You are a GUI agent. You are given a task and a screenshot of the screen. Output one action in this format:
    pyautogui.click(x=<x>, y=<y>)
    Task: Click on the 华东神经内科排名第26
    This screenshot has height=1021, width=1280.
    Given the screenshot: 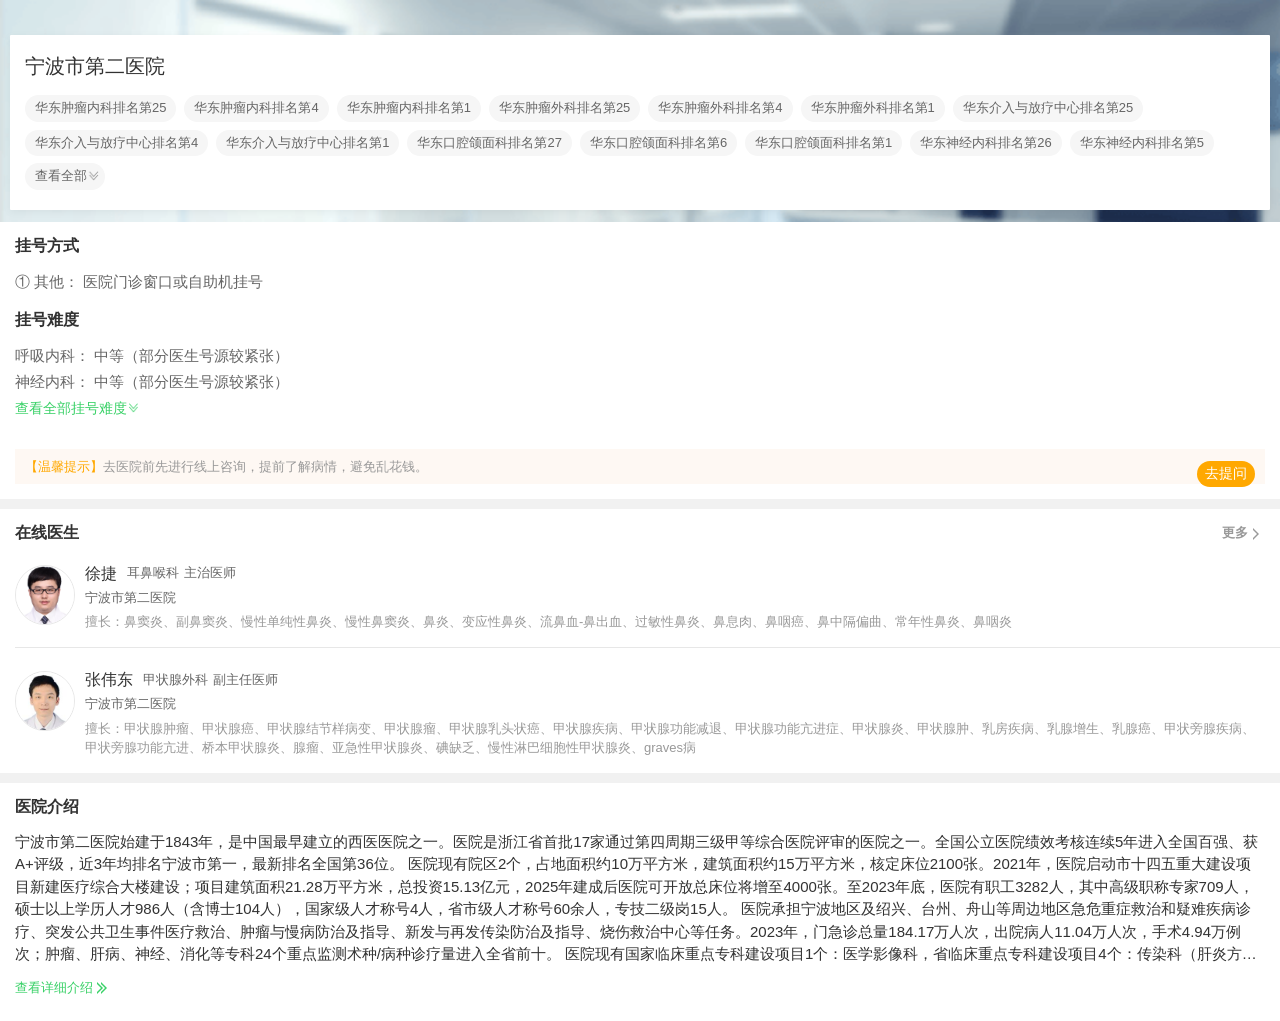 What is the action you would take?
    pyautogui.click(x=985, y=143)
    